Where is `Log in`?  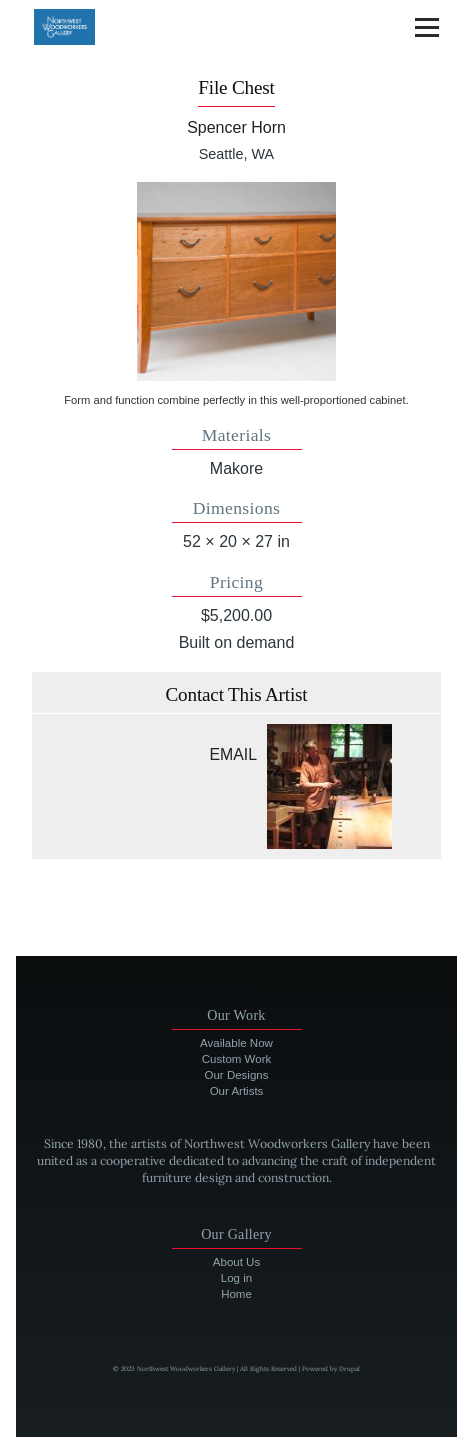
Log in is located at coordinates (236, 1278).